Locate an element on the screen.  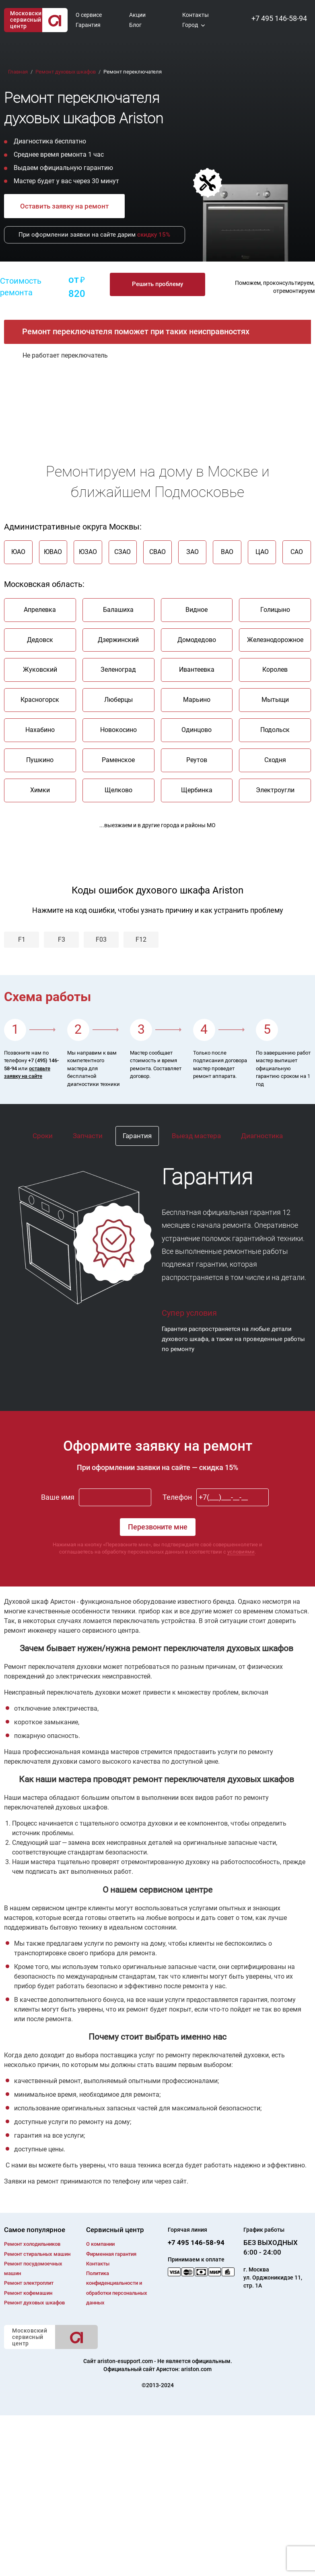
Фирменная гарантия is located at coordinates (111, 2254).